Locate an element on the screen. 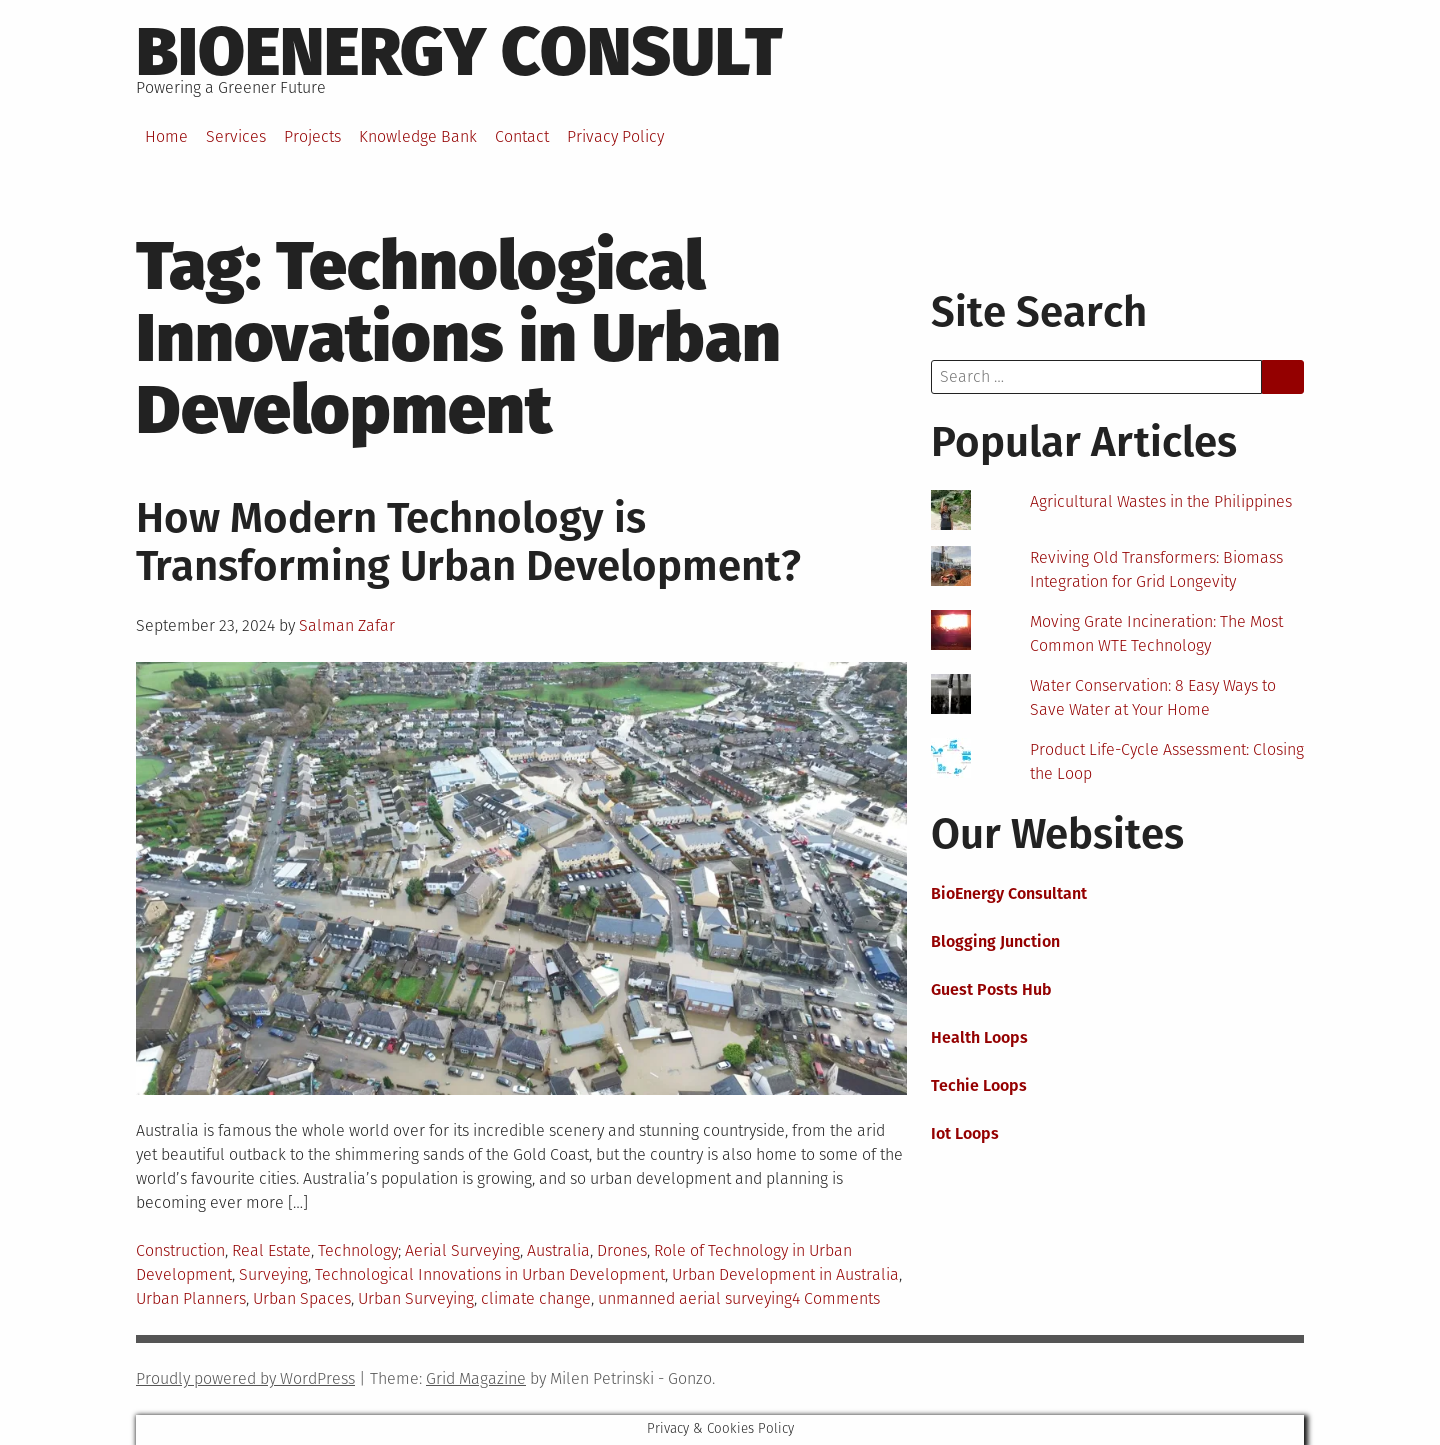 The height and width of the screenshot is (1445, 1440). Home is located at coordinates (166, 136).